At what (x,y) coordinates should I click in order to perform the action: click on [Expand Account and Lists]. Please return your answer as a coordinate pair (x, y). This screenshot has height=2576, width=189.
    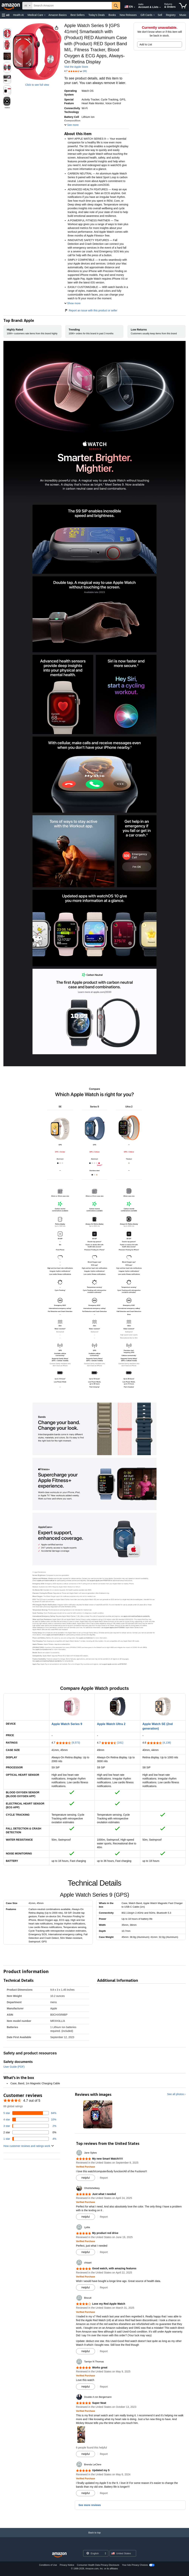
    Looking at the image, I should click on (160, 7).